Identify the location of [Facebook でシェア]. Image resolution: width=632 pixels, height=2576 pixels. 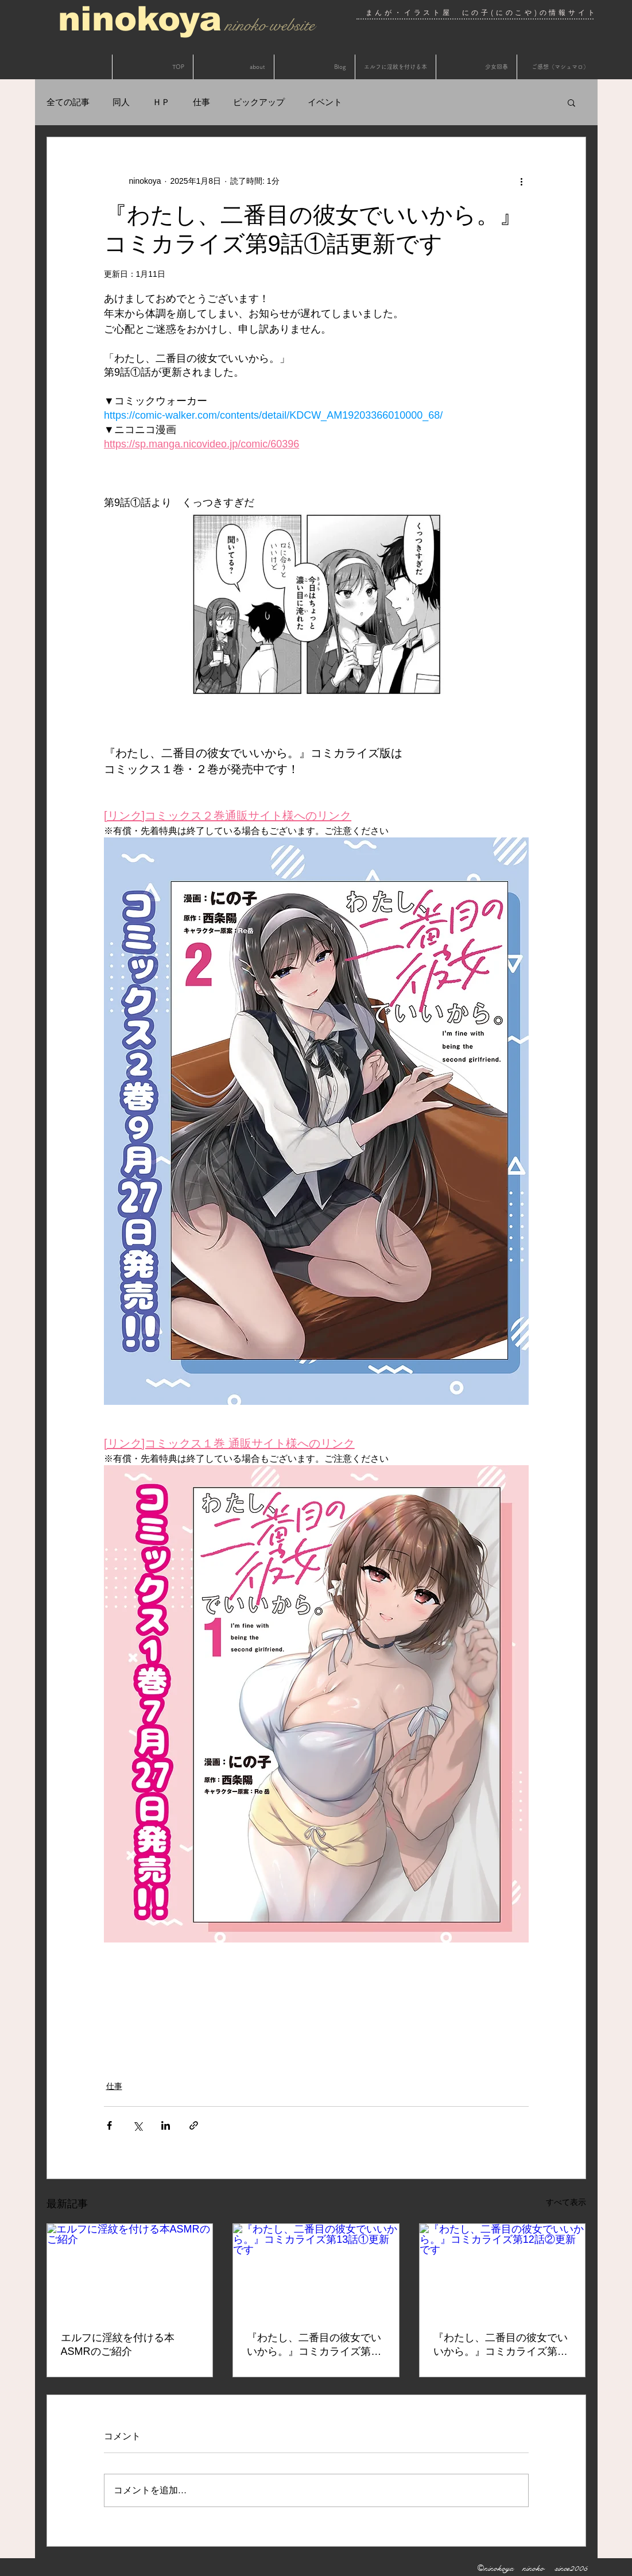
(109, 2125).